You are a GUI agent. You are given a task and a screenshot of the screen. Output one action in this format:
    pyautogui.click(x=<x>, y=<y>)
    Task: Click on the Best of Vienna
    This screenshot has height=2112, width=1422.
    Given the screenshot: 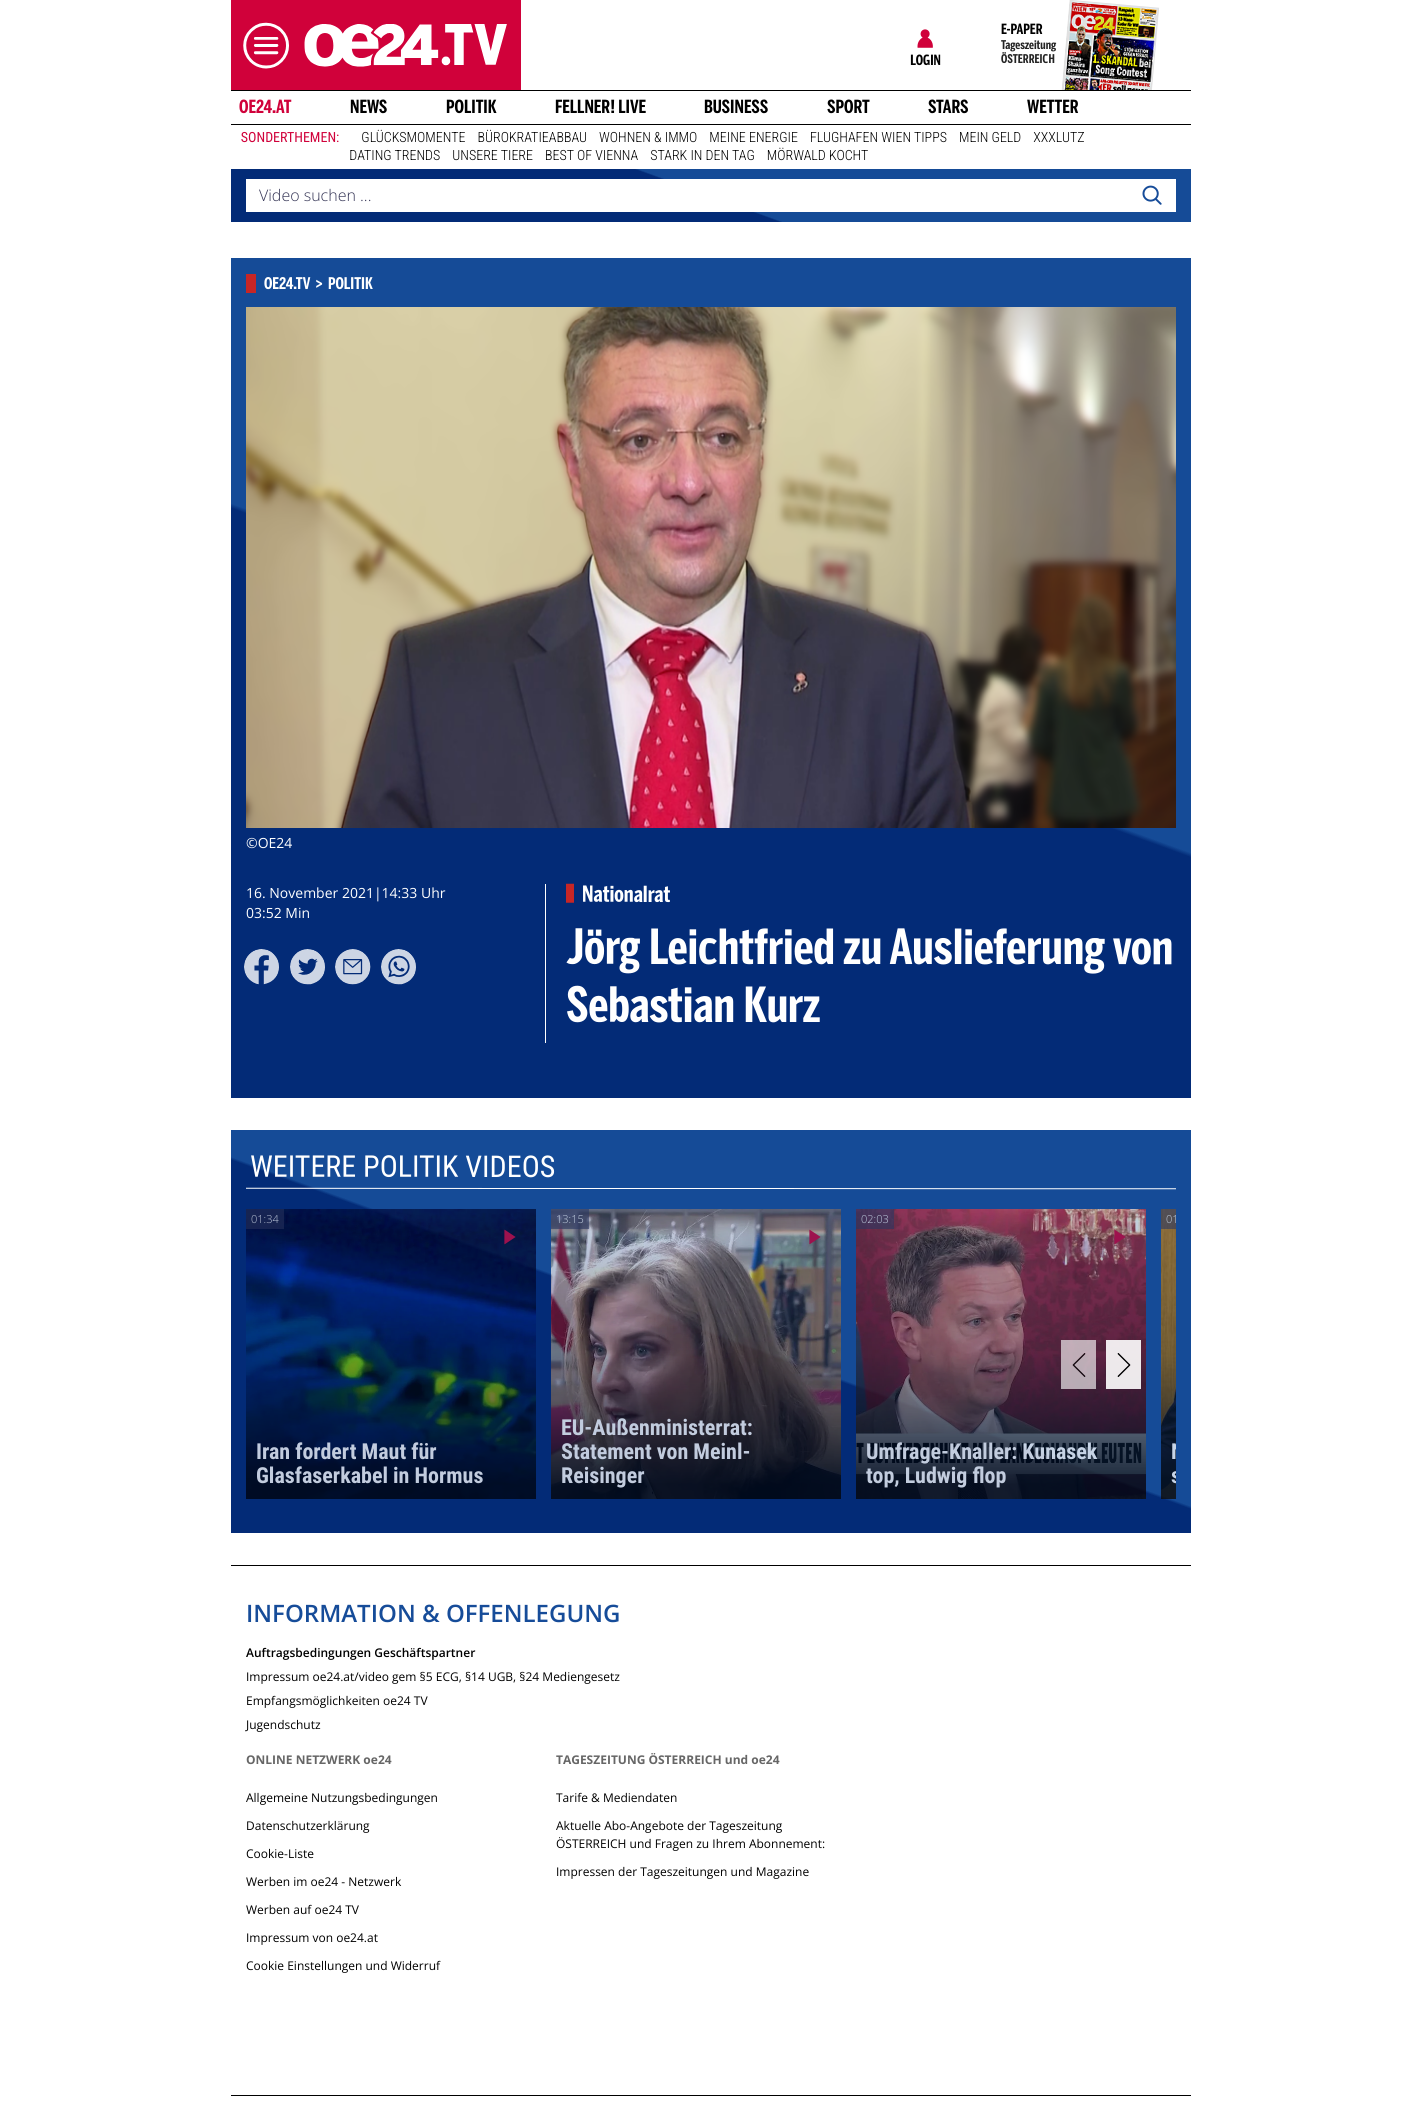 What is the action you would take?
    pyautogui.click(x=591, y=156)
    